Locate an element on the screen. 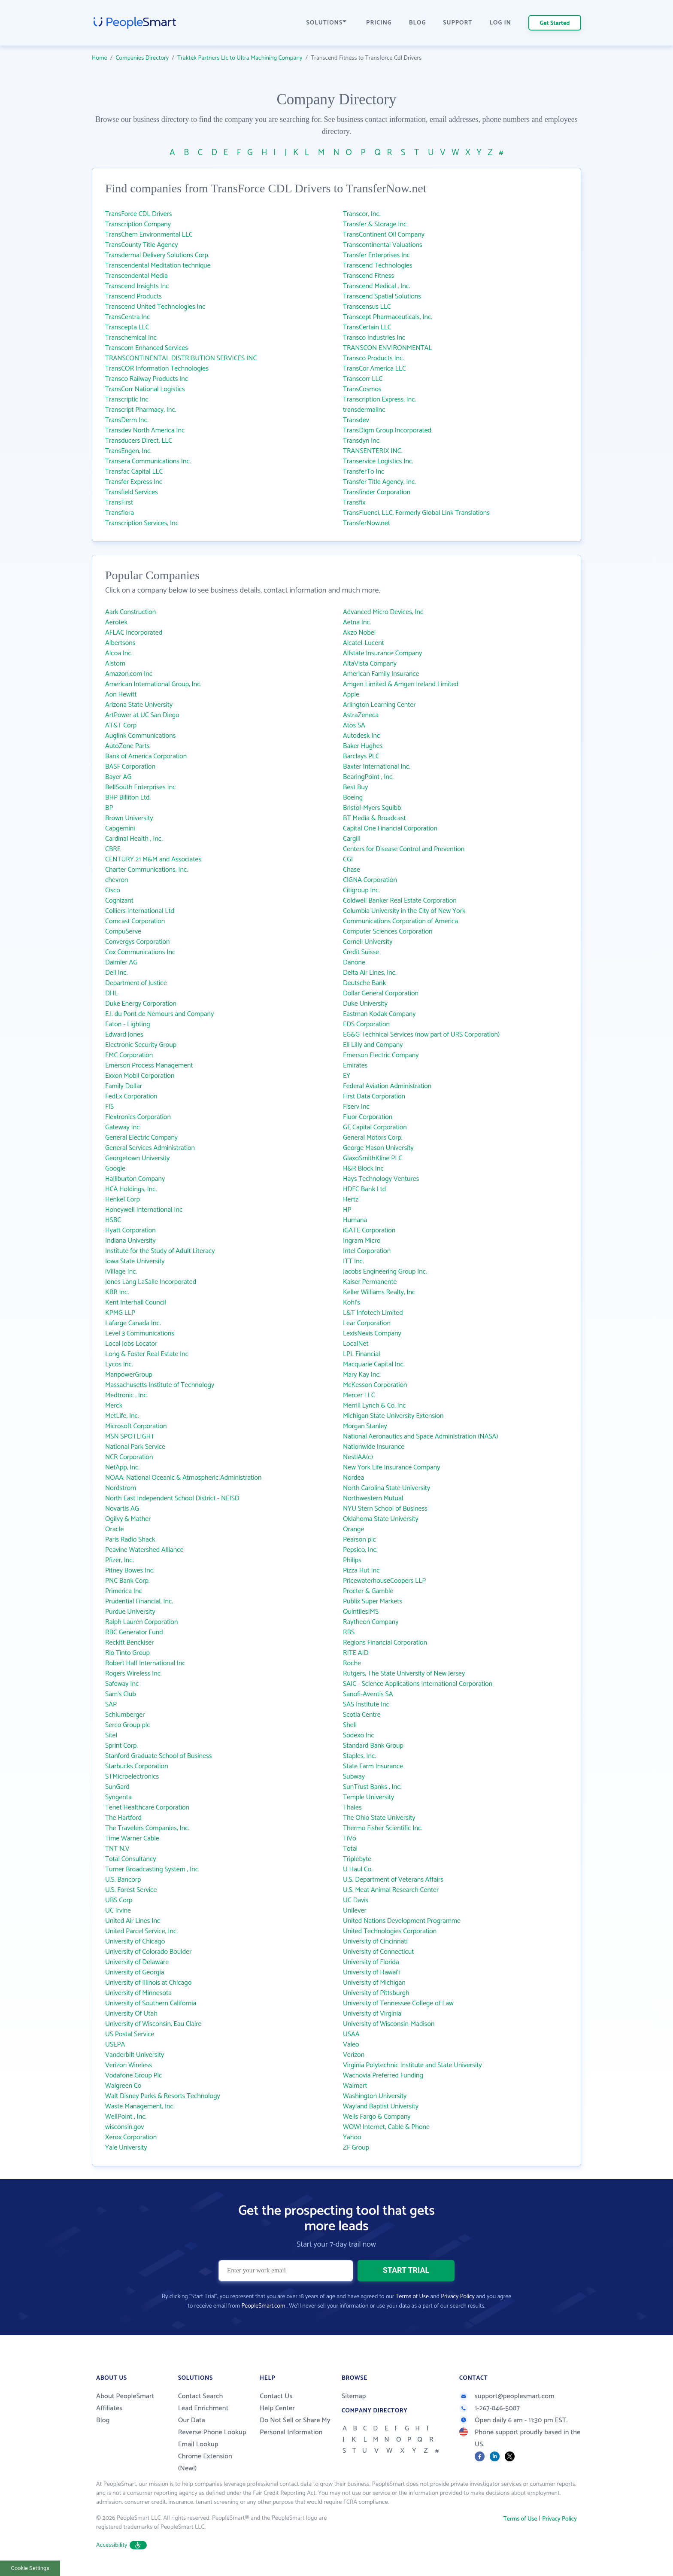 The width and height of the screenshot is (673, 2576). Best Buy is located at coordinates (355, 787).